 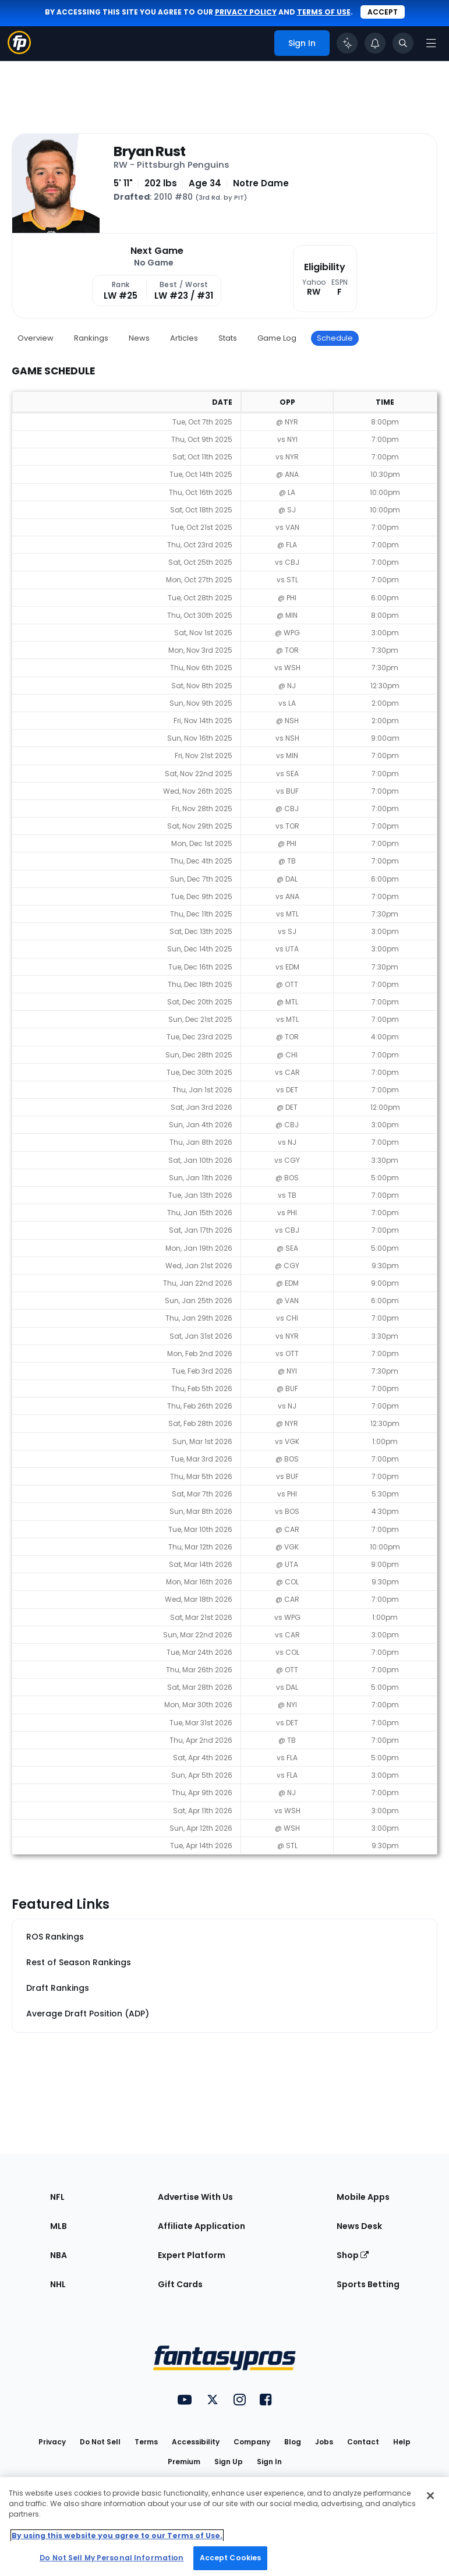 I want to click on Help, so click(x=402, y=2442).